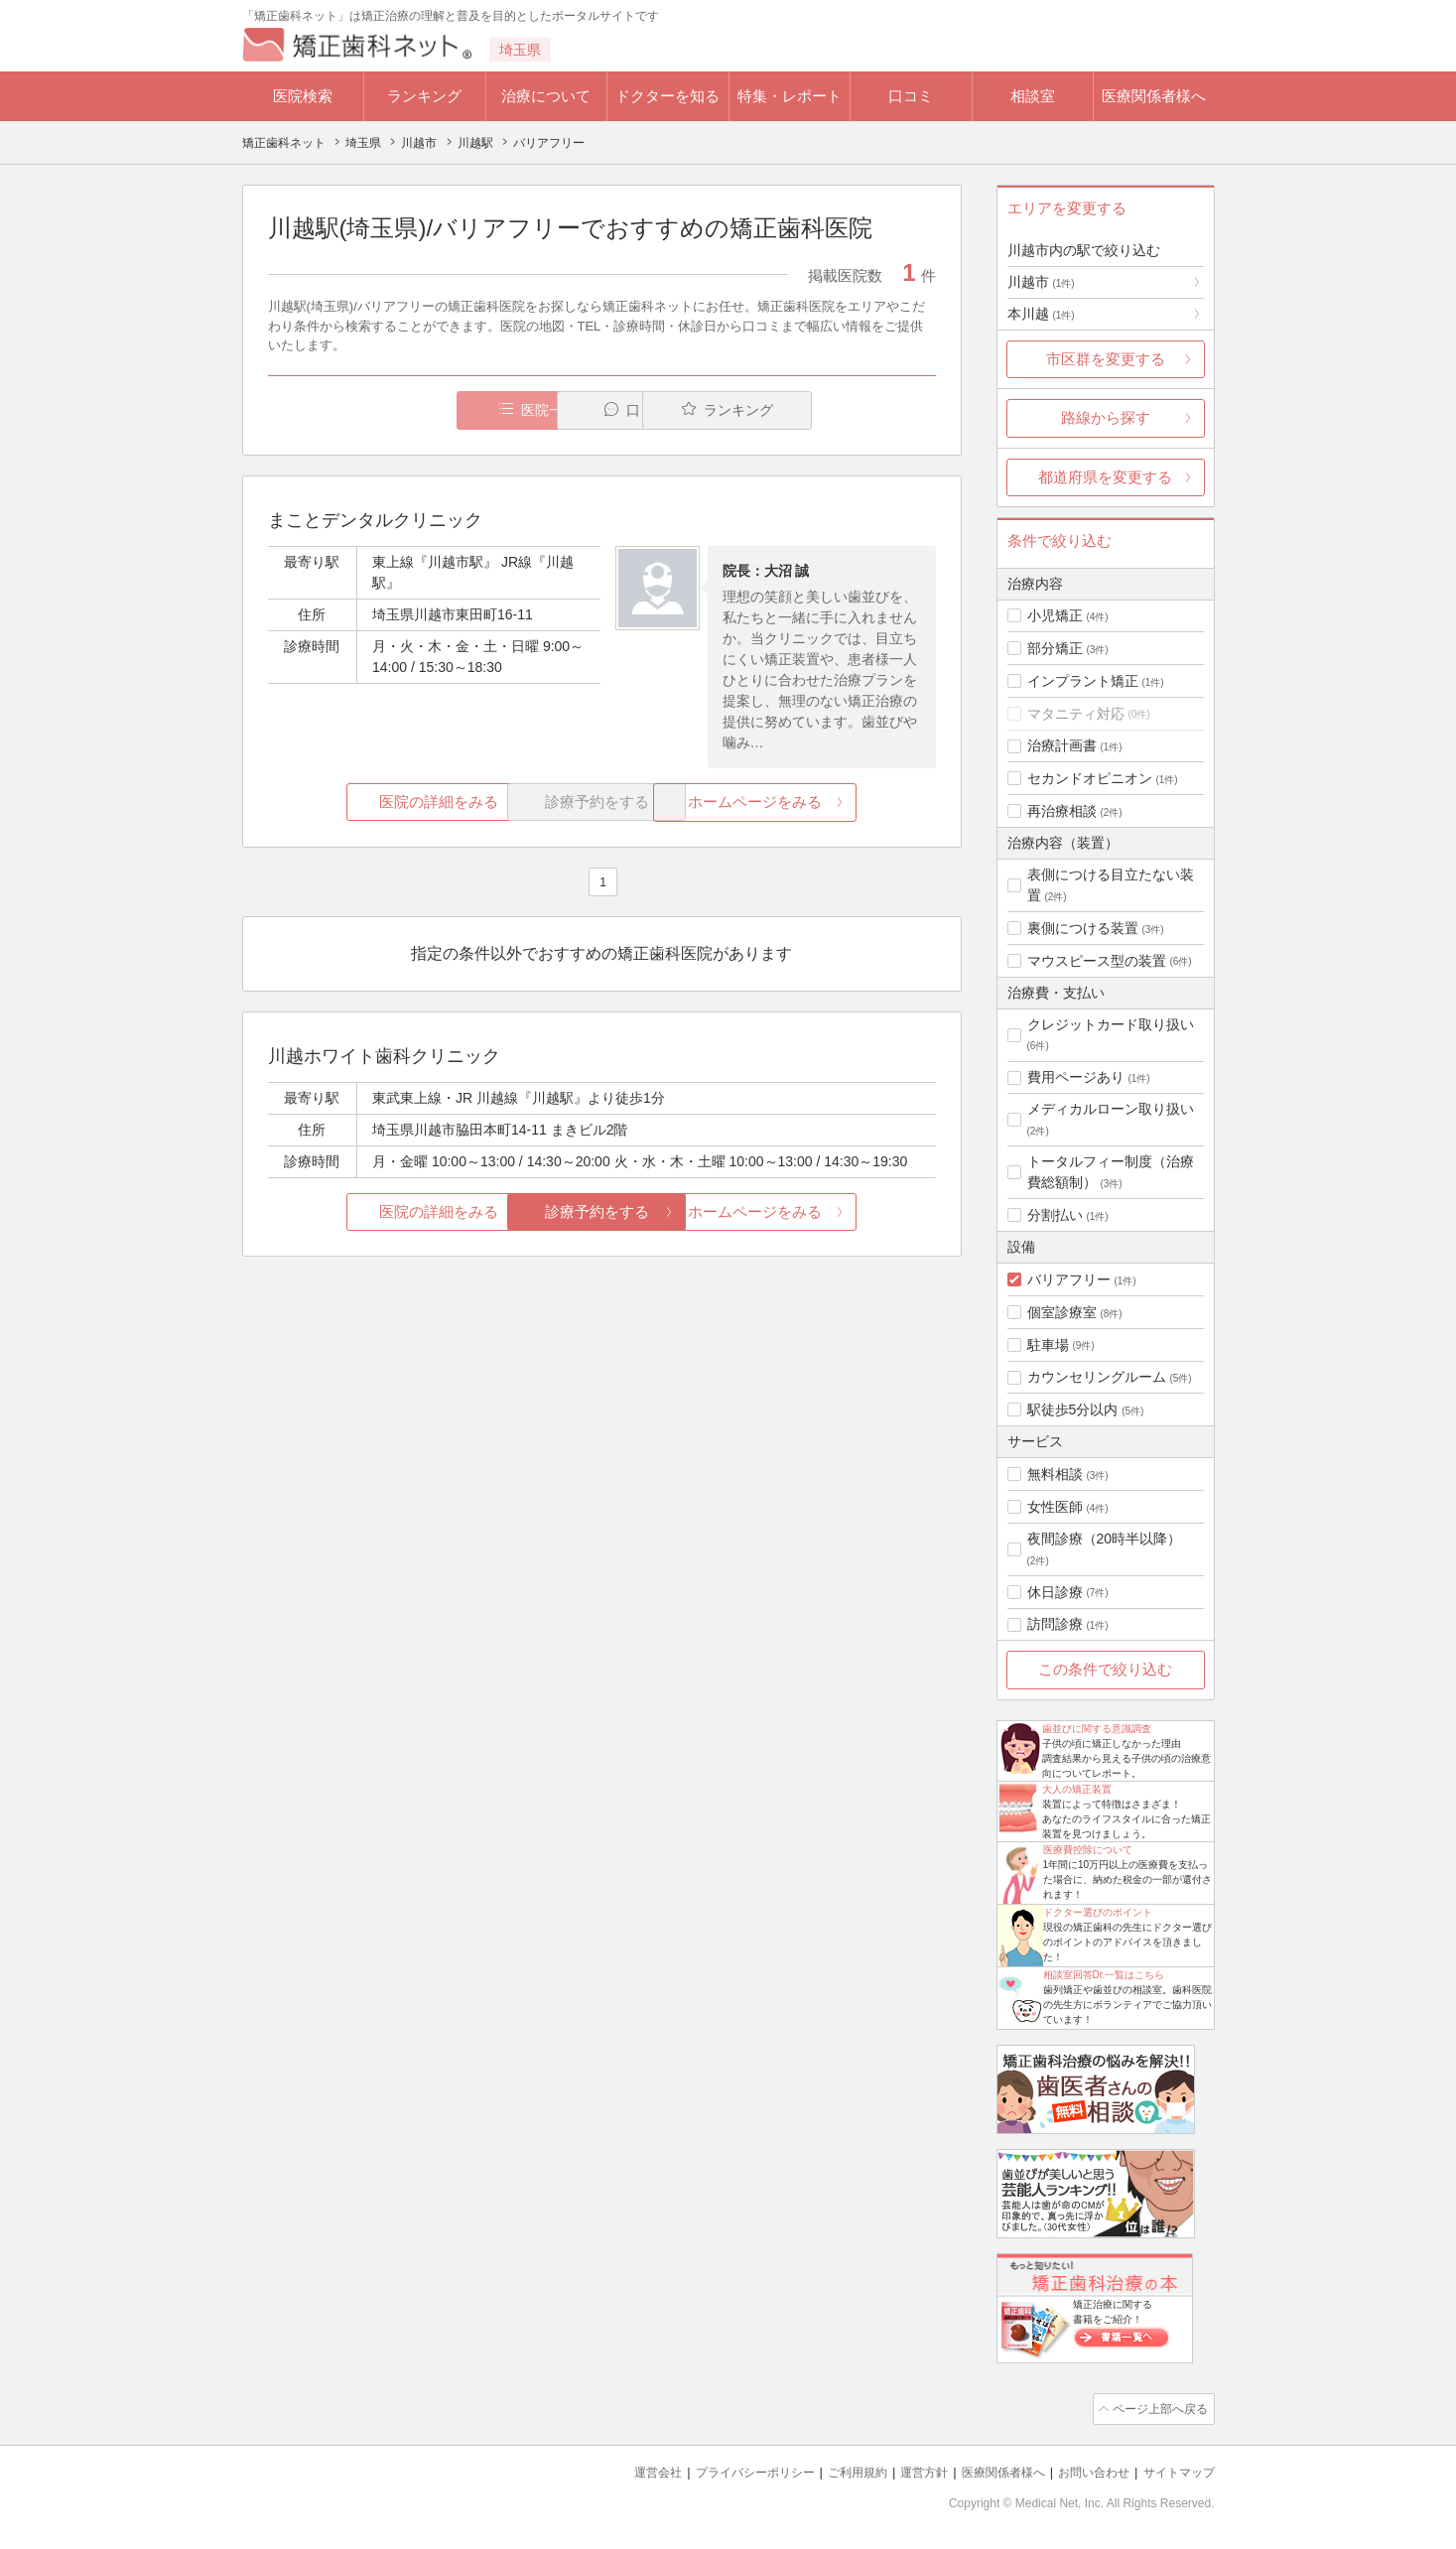  I want to click on 駅徒歩5分以内, so click(1073, 1409).